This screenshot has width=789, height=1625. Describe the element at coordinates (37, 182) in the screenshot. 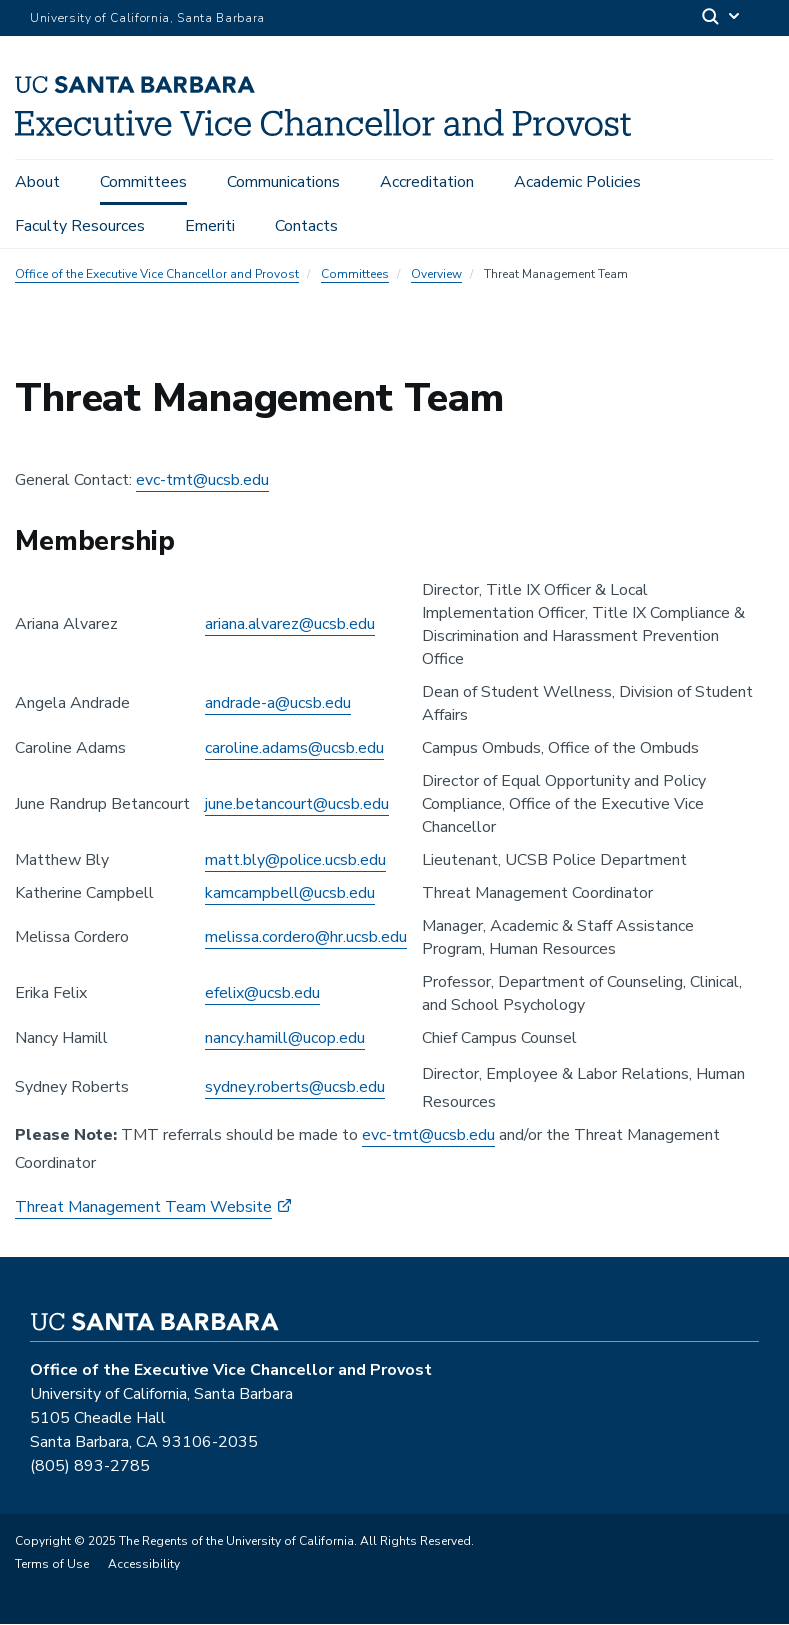

I see `About` at that location.